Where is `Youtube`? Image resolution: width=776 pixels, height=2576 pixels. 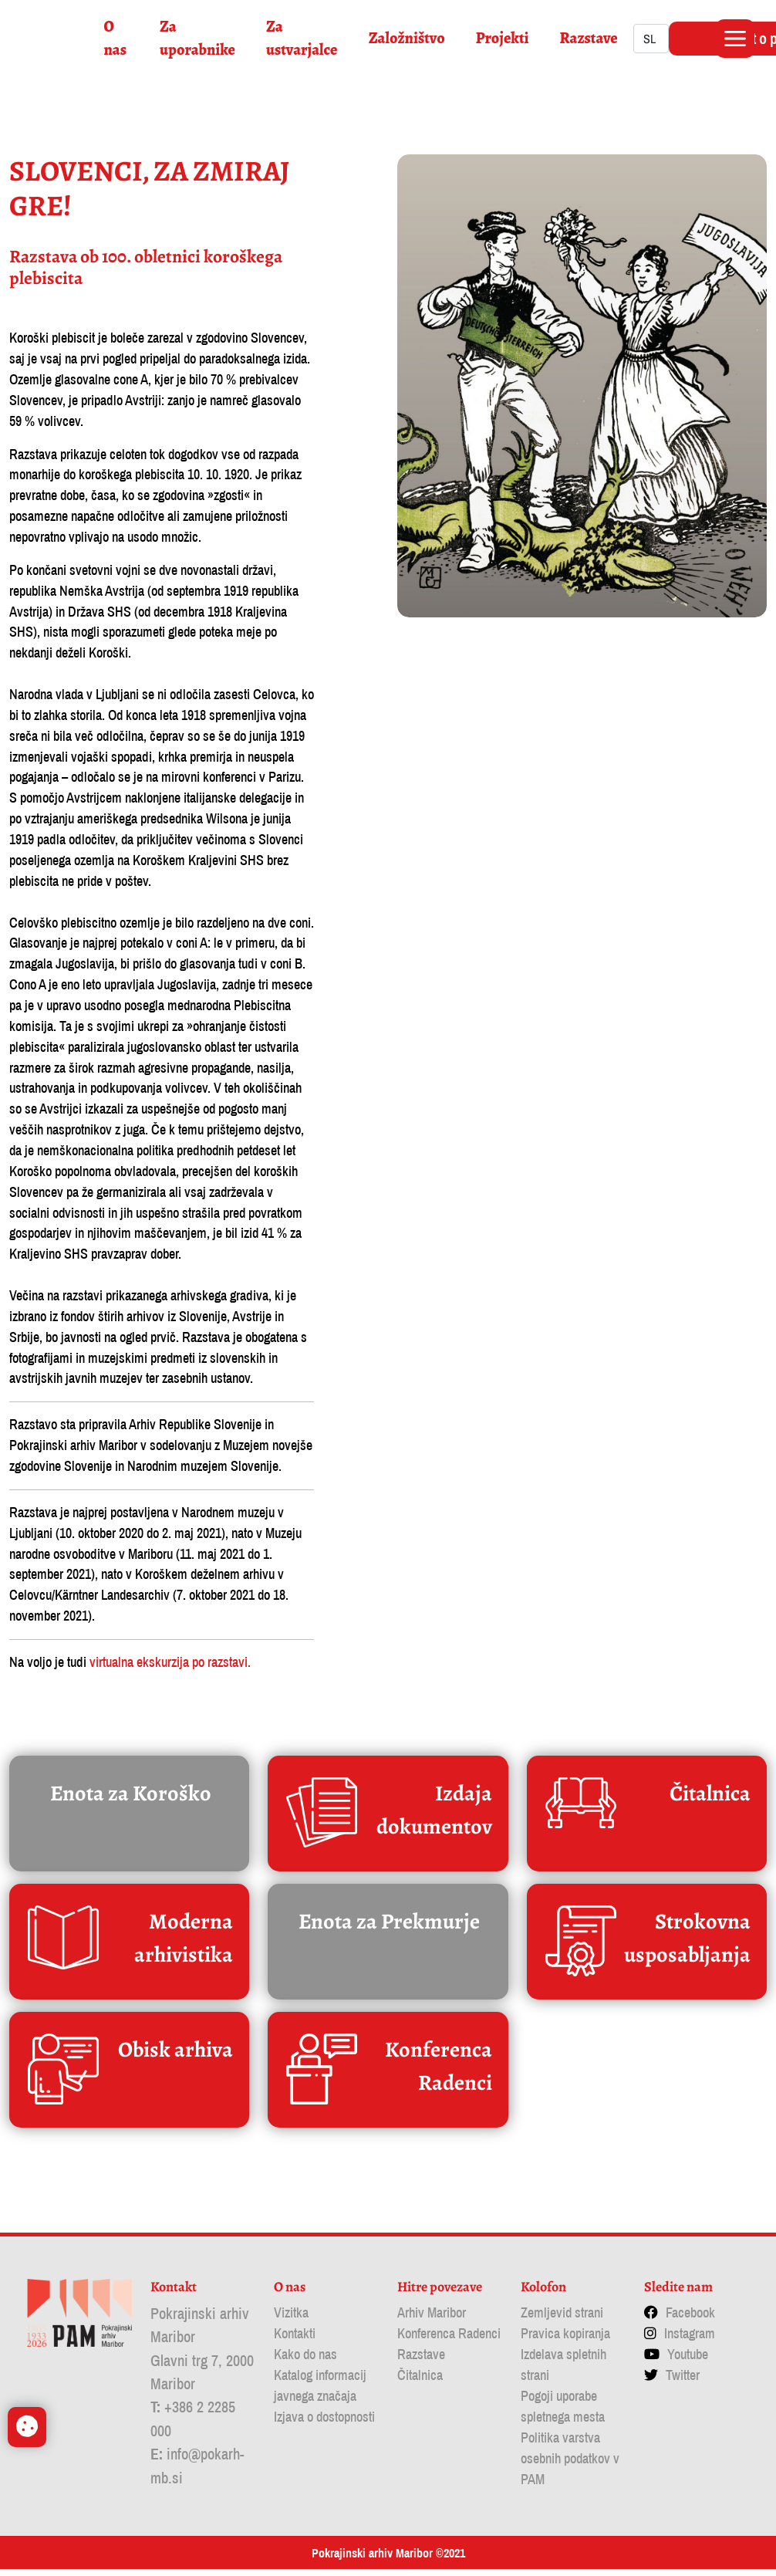
Youtube is located at coordinates (687, 2361).